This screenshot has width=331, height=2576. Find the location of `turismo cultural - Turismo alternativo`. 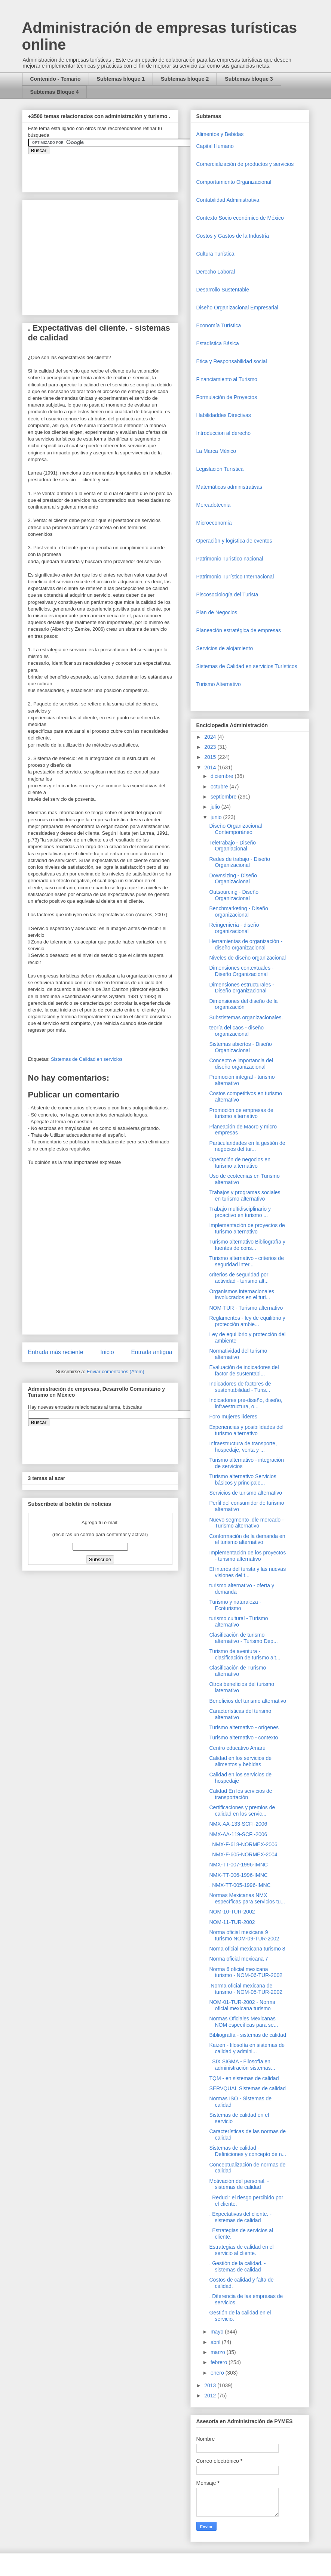

turismo cultural - Turismo alternativo is located at coordinates (238, 1621).